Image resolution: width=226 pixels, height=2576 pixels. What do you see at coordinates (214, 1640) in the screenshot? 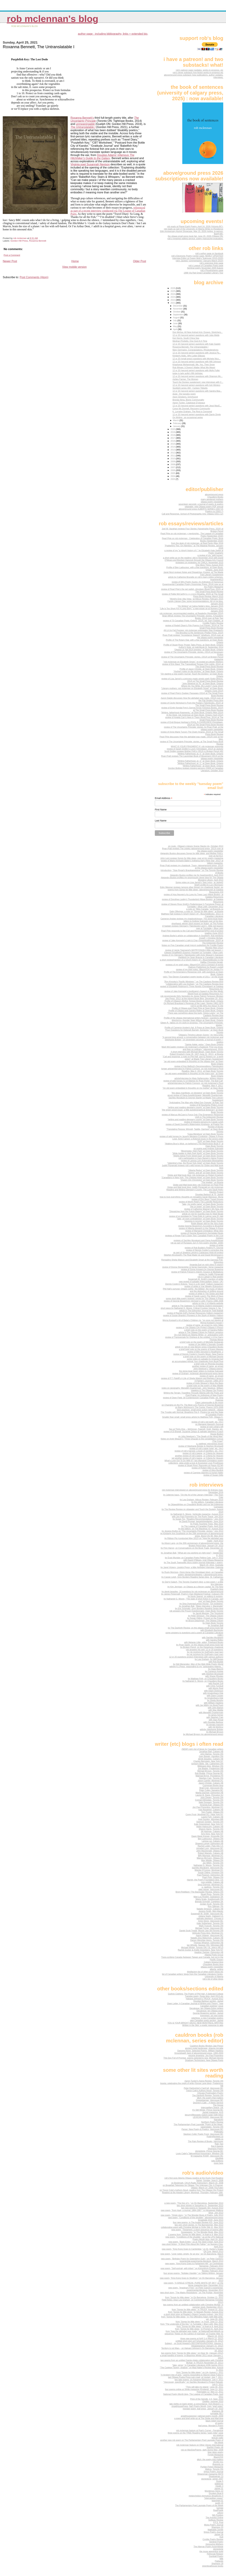
I see `with Sandra Ridley` at bounding box center [214, 1640].